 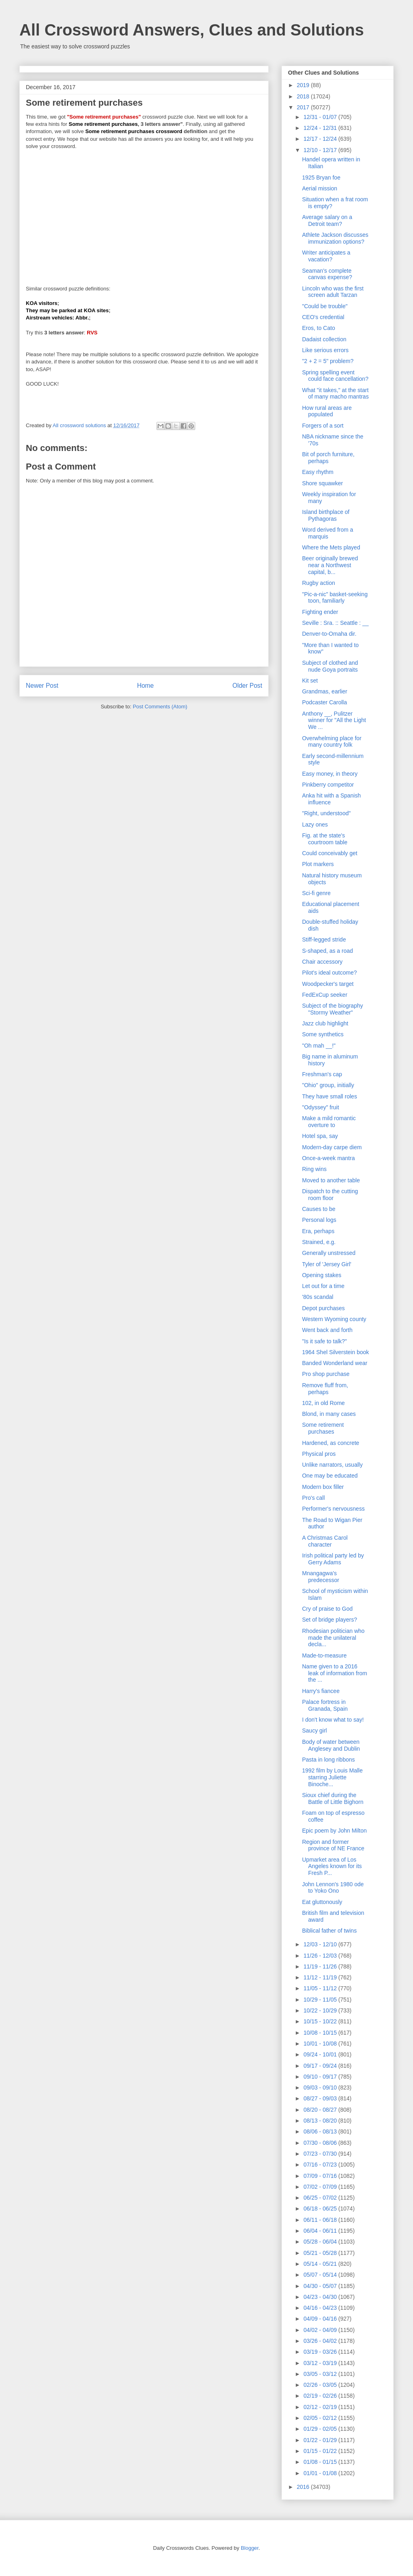 What do you see at coordinates (320, 2318) in the screenshot?
I see `04/09 - 04/16` at bounding box center [320, 2318].